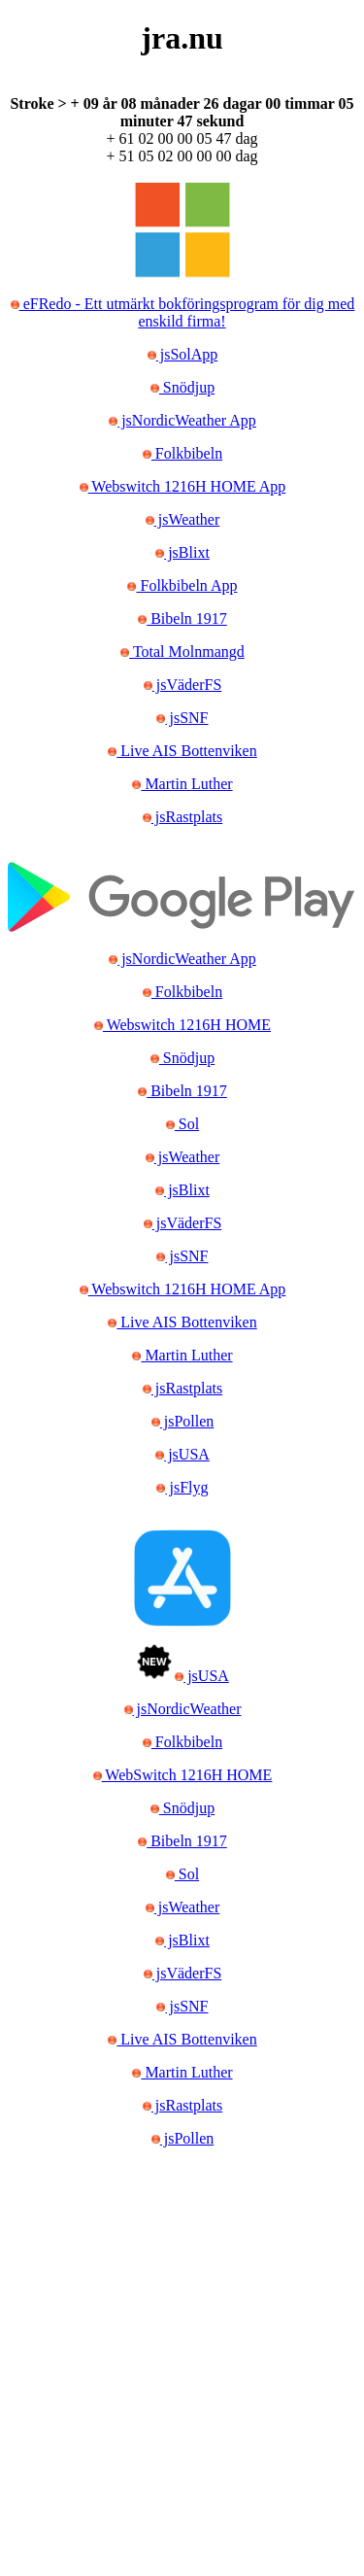 This screenshot has height=2576, width=364. Describe the element at coordinates (186, 783) in the screenshot. I see `Martin Luther` at that location.